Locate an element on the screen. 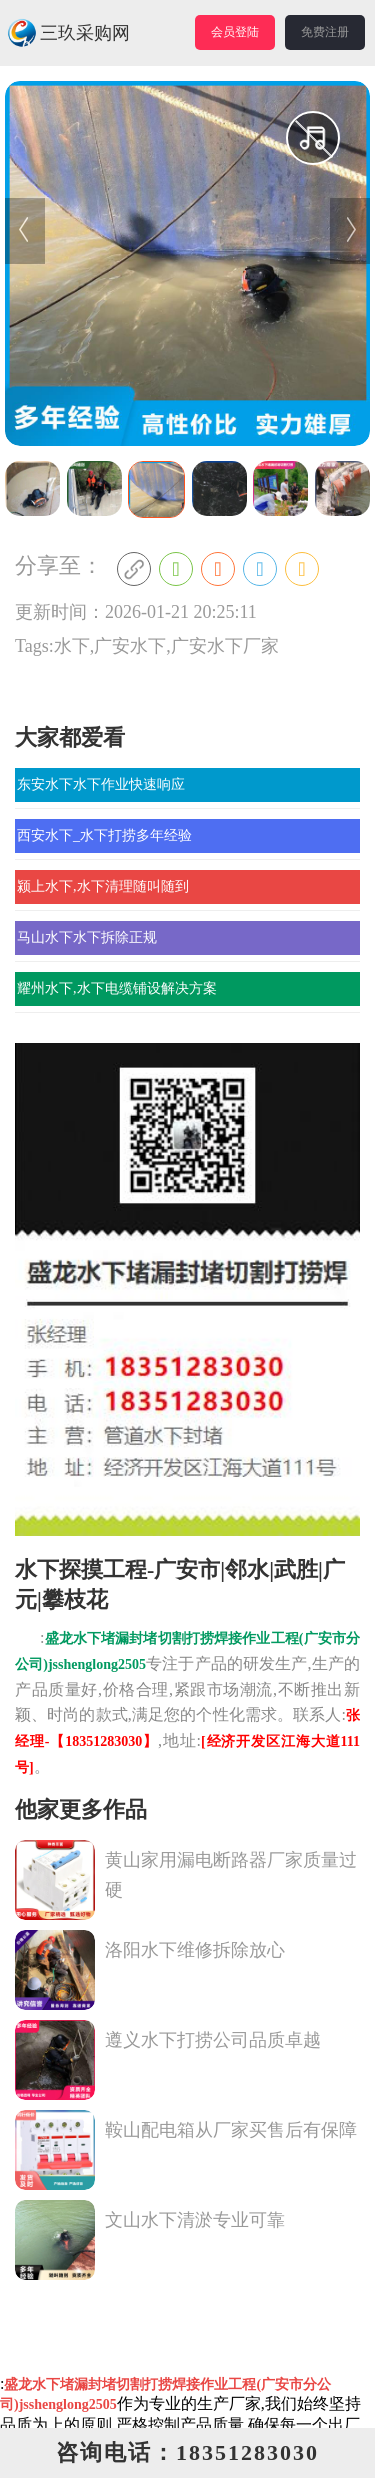 The image size is (375, 2478). 三玖采购网 is located at coordinates (68, 33).